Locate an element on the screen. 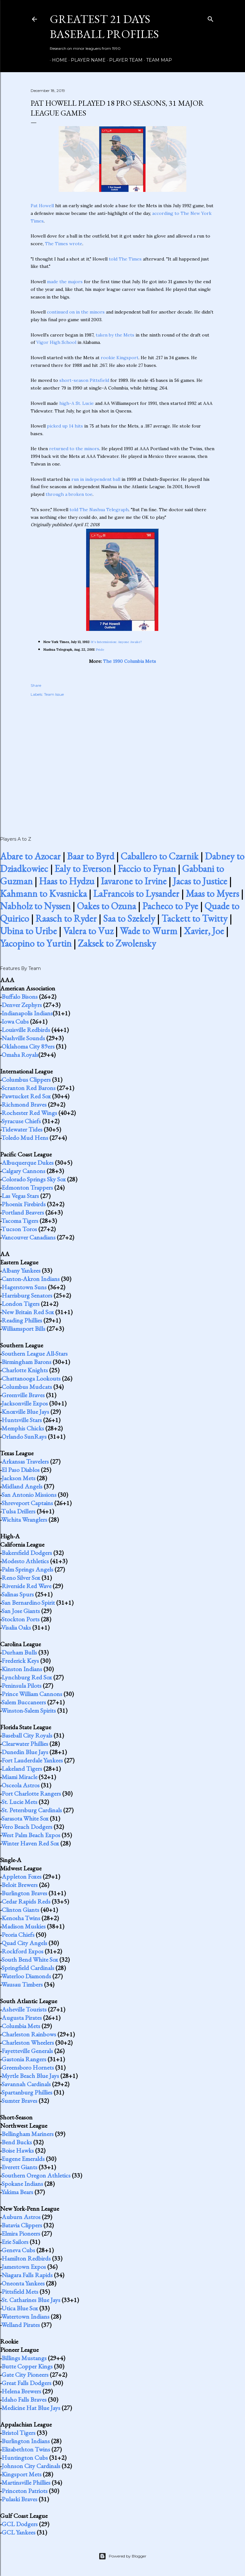 This screenshot has width=245, height=2576. Burlington Braves is located at coordinates (24, 1893).